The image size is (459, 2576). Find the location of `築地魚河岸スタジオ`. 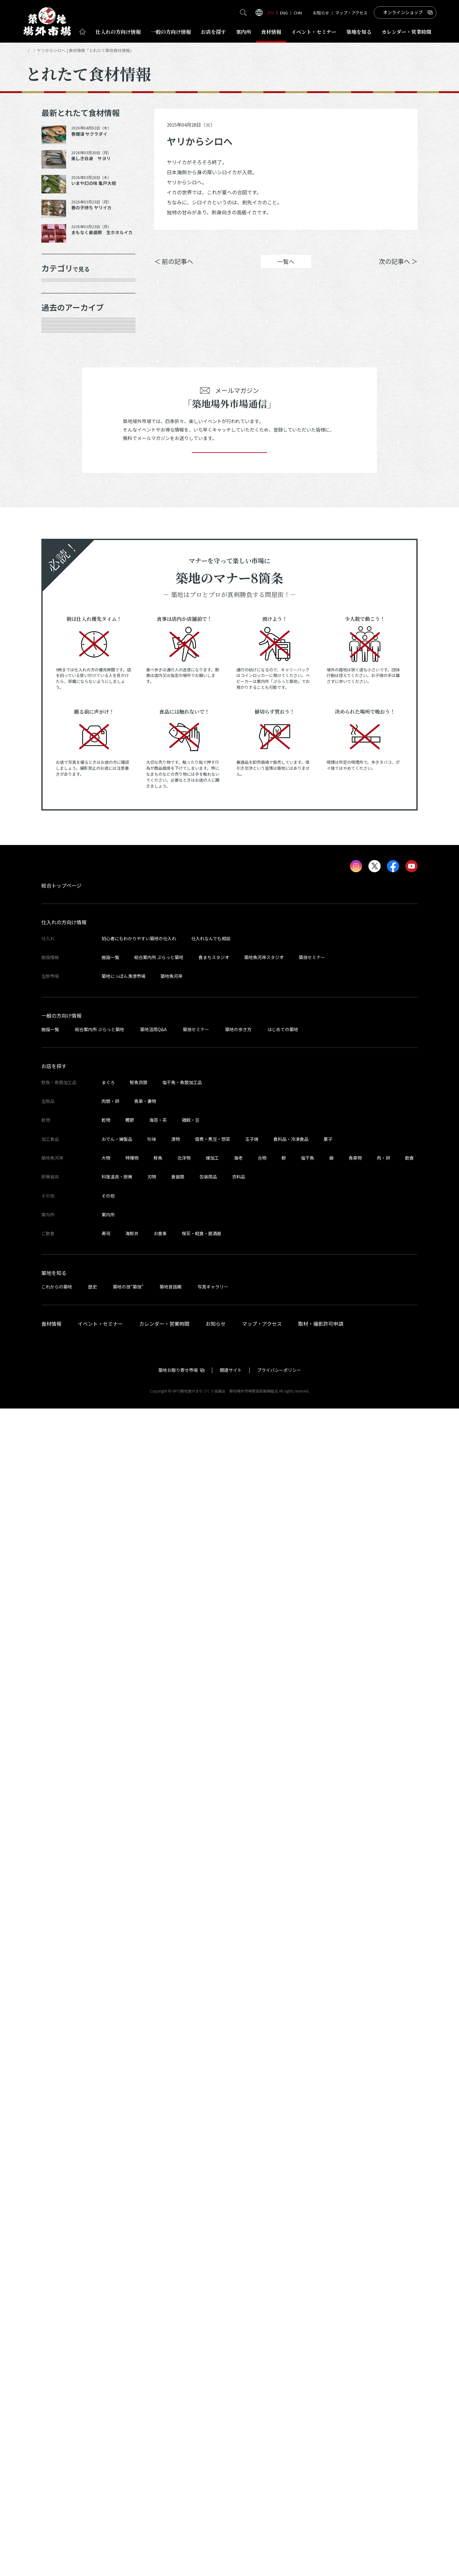

築地魚河岸スタジオ is located at coordinates (264, 2125).